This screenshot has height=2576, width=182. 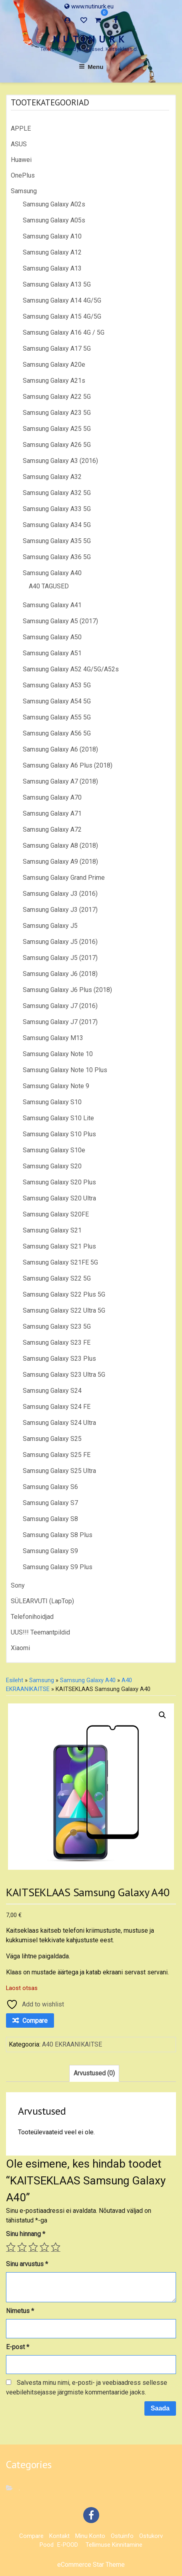 What do you see at coordinates (65, 1070) in the screenshot?
I see `Samsung Galaxy Note 10 Plus` at bounding box center [65, 1070].